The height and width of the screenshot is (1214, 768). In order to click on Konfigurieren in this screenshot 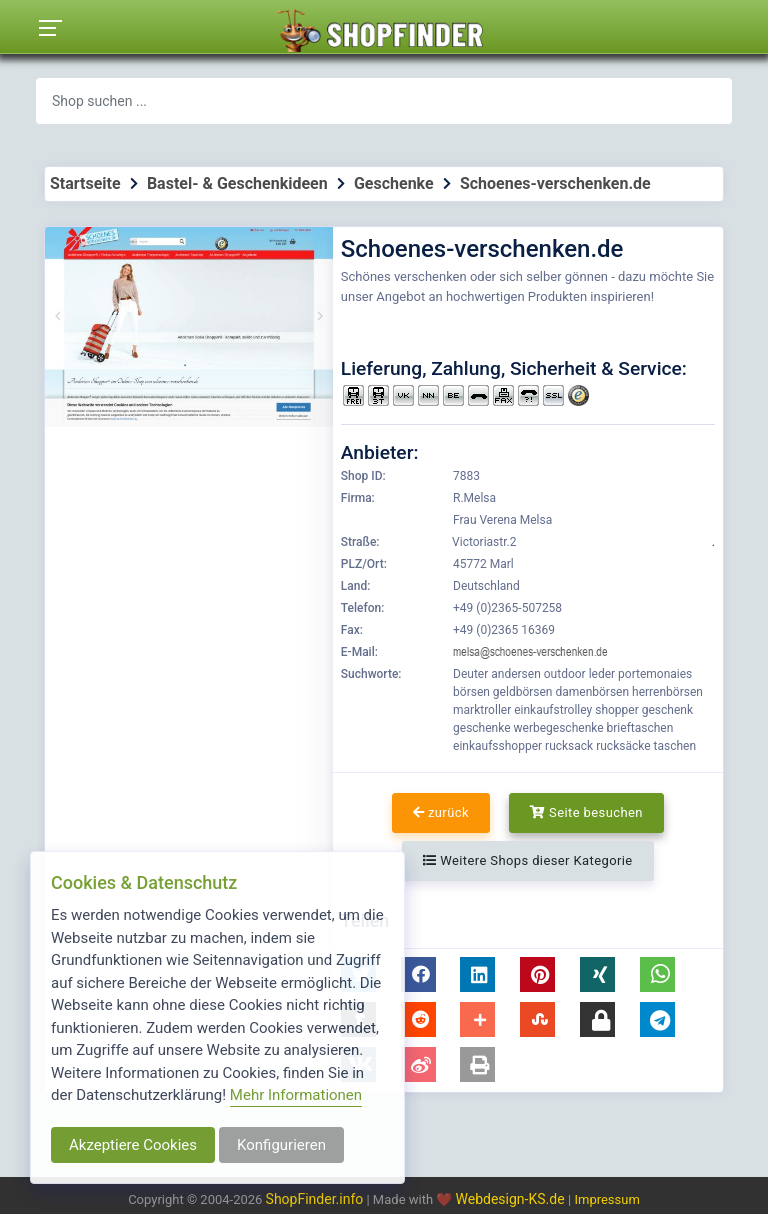, I will do `click(281, 1145)`.